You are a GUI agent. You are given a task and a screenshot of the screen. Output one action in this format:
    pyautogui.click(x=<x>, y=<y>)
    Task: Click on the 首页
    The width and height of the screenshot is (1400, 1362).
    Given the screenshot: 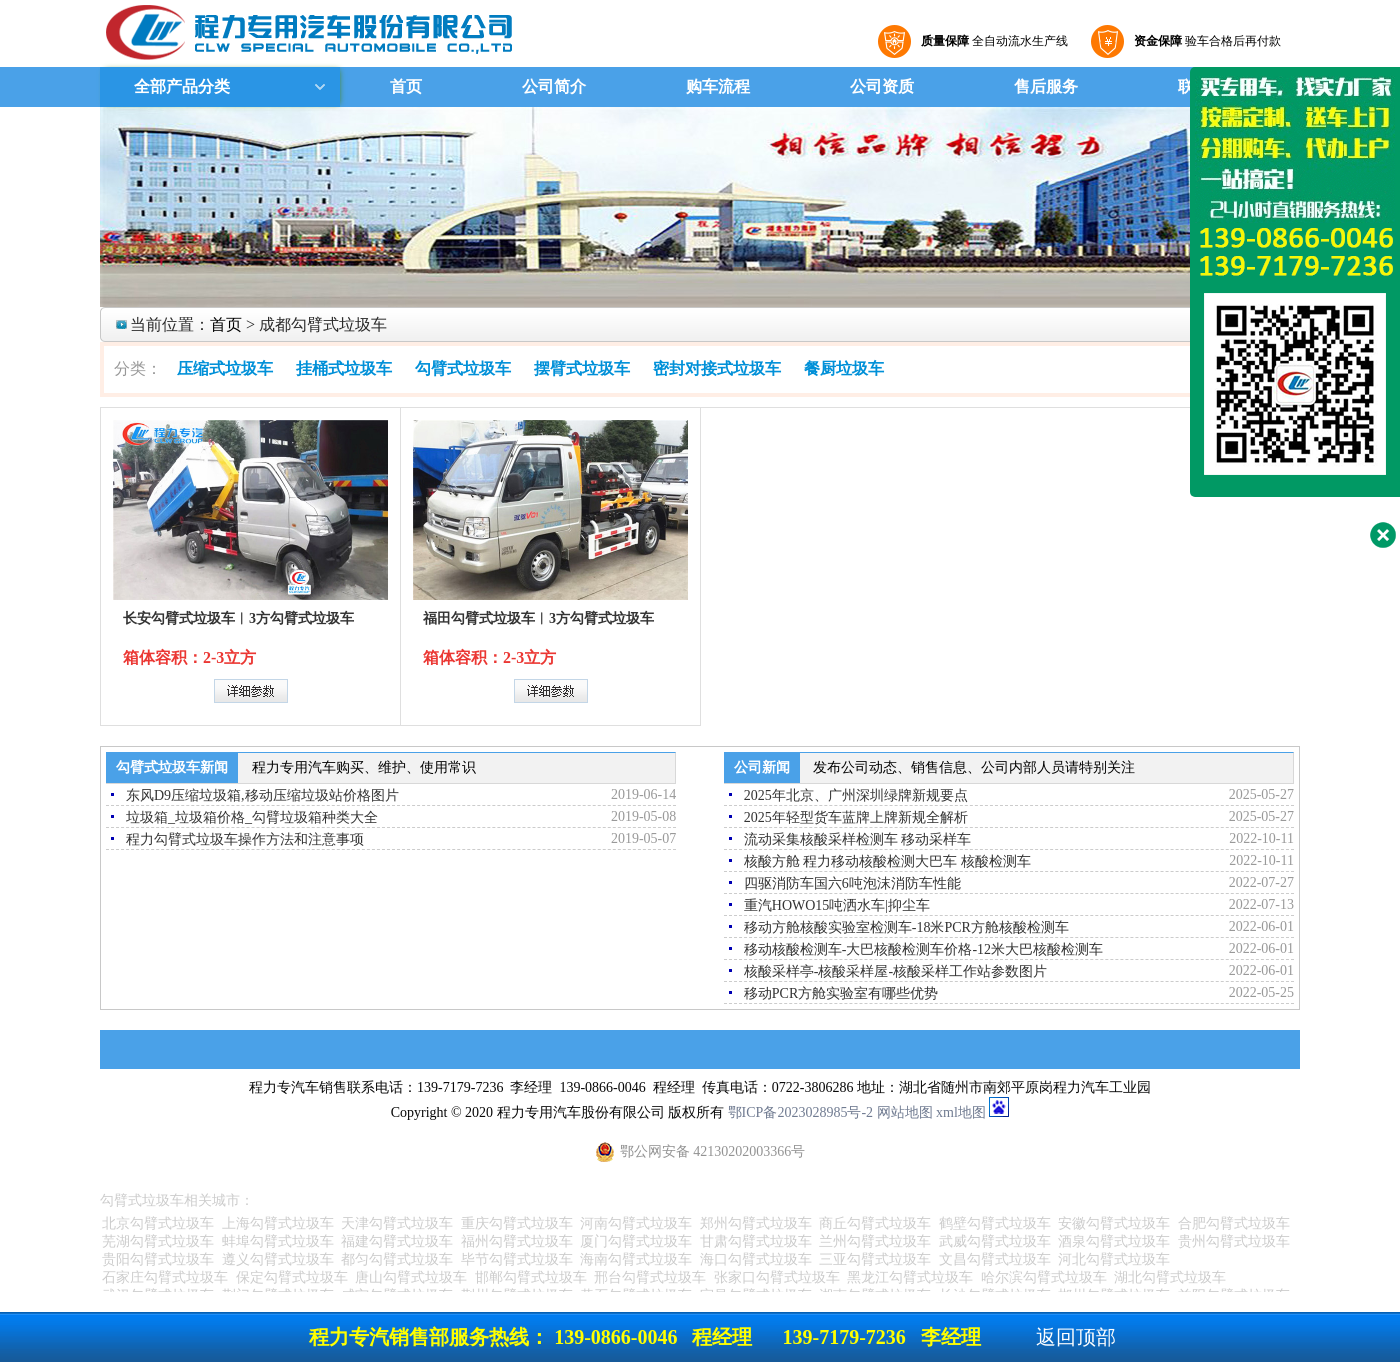 What is the action you would take?
    pyautogui.click(x=406, y=86)
    